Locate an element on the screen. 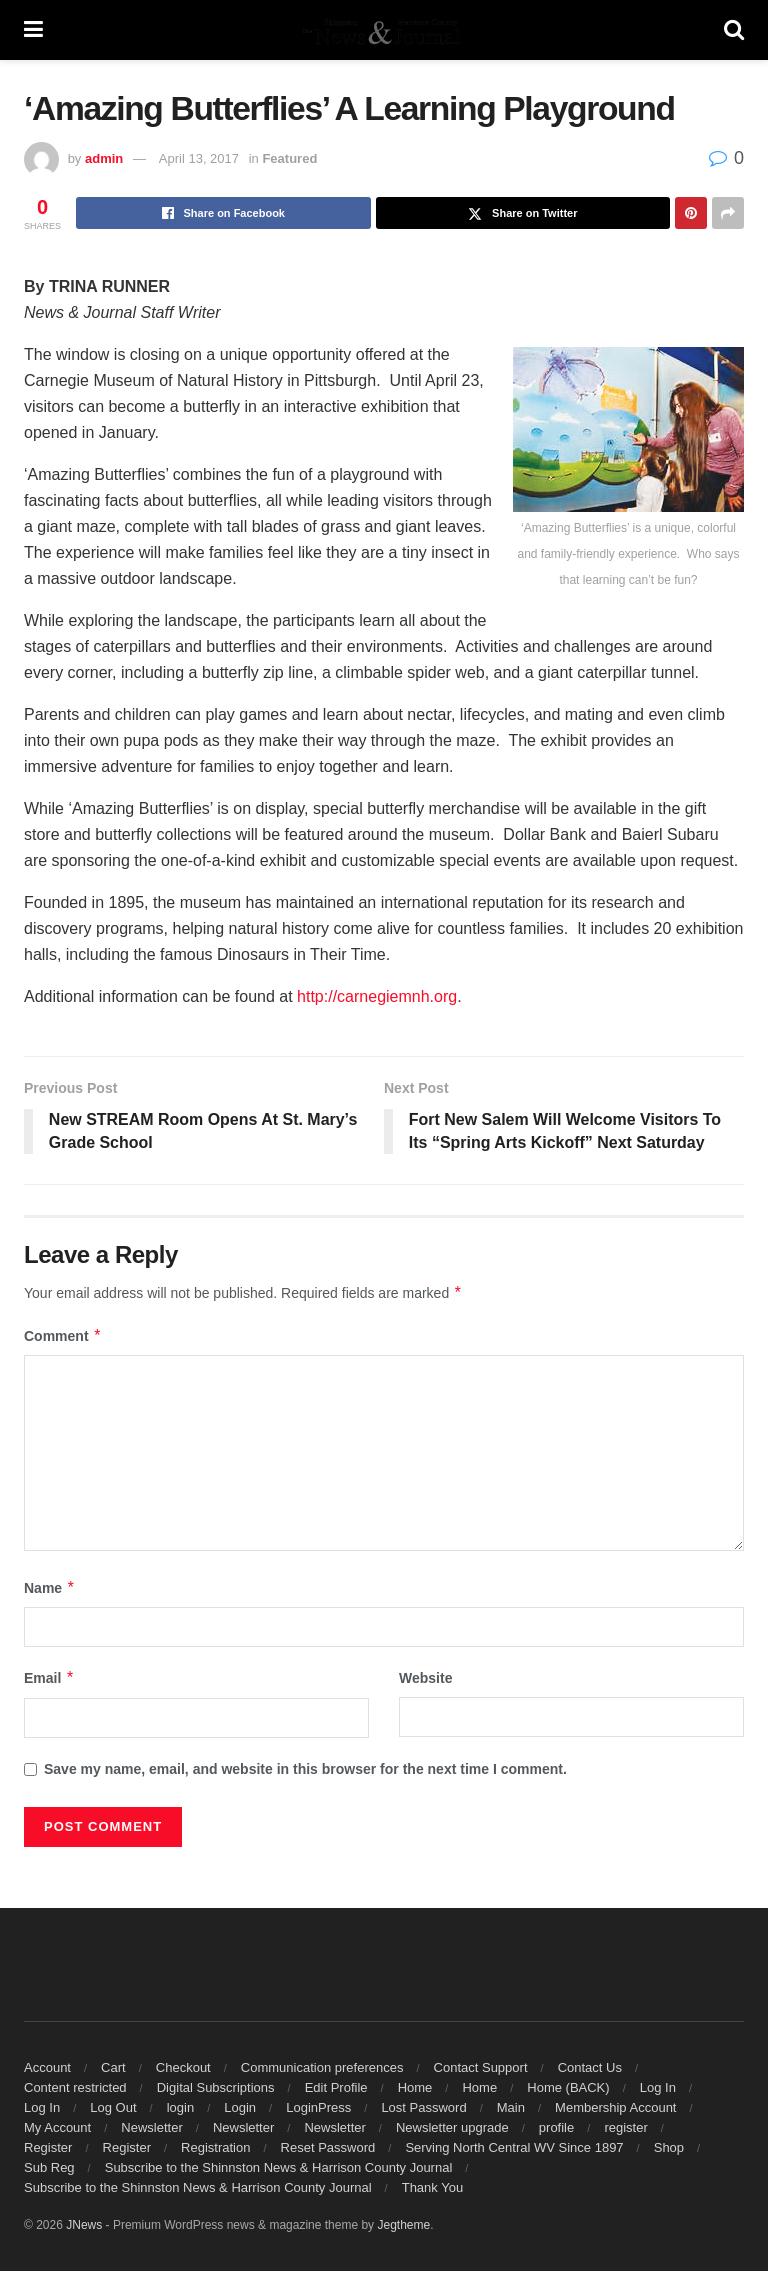  Subscribe to the Shinnston News & Harrison County Journal is located at coordinates (279, 2167).